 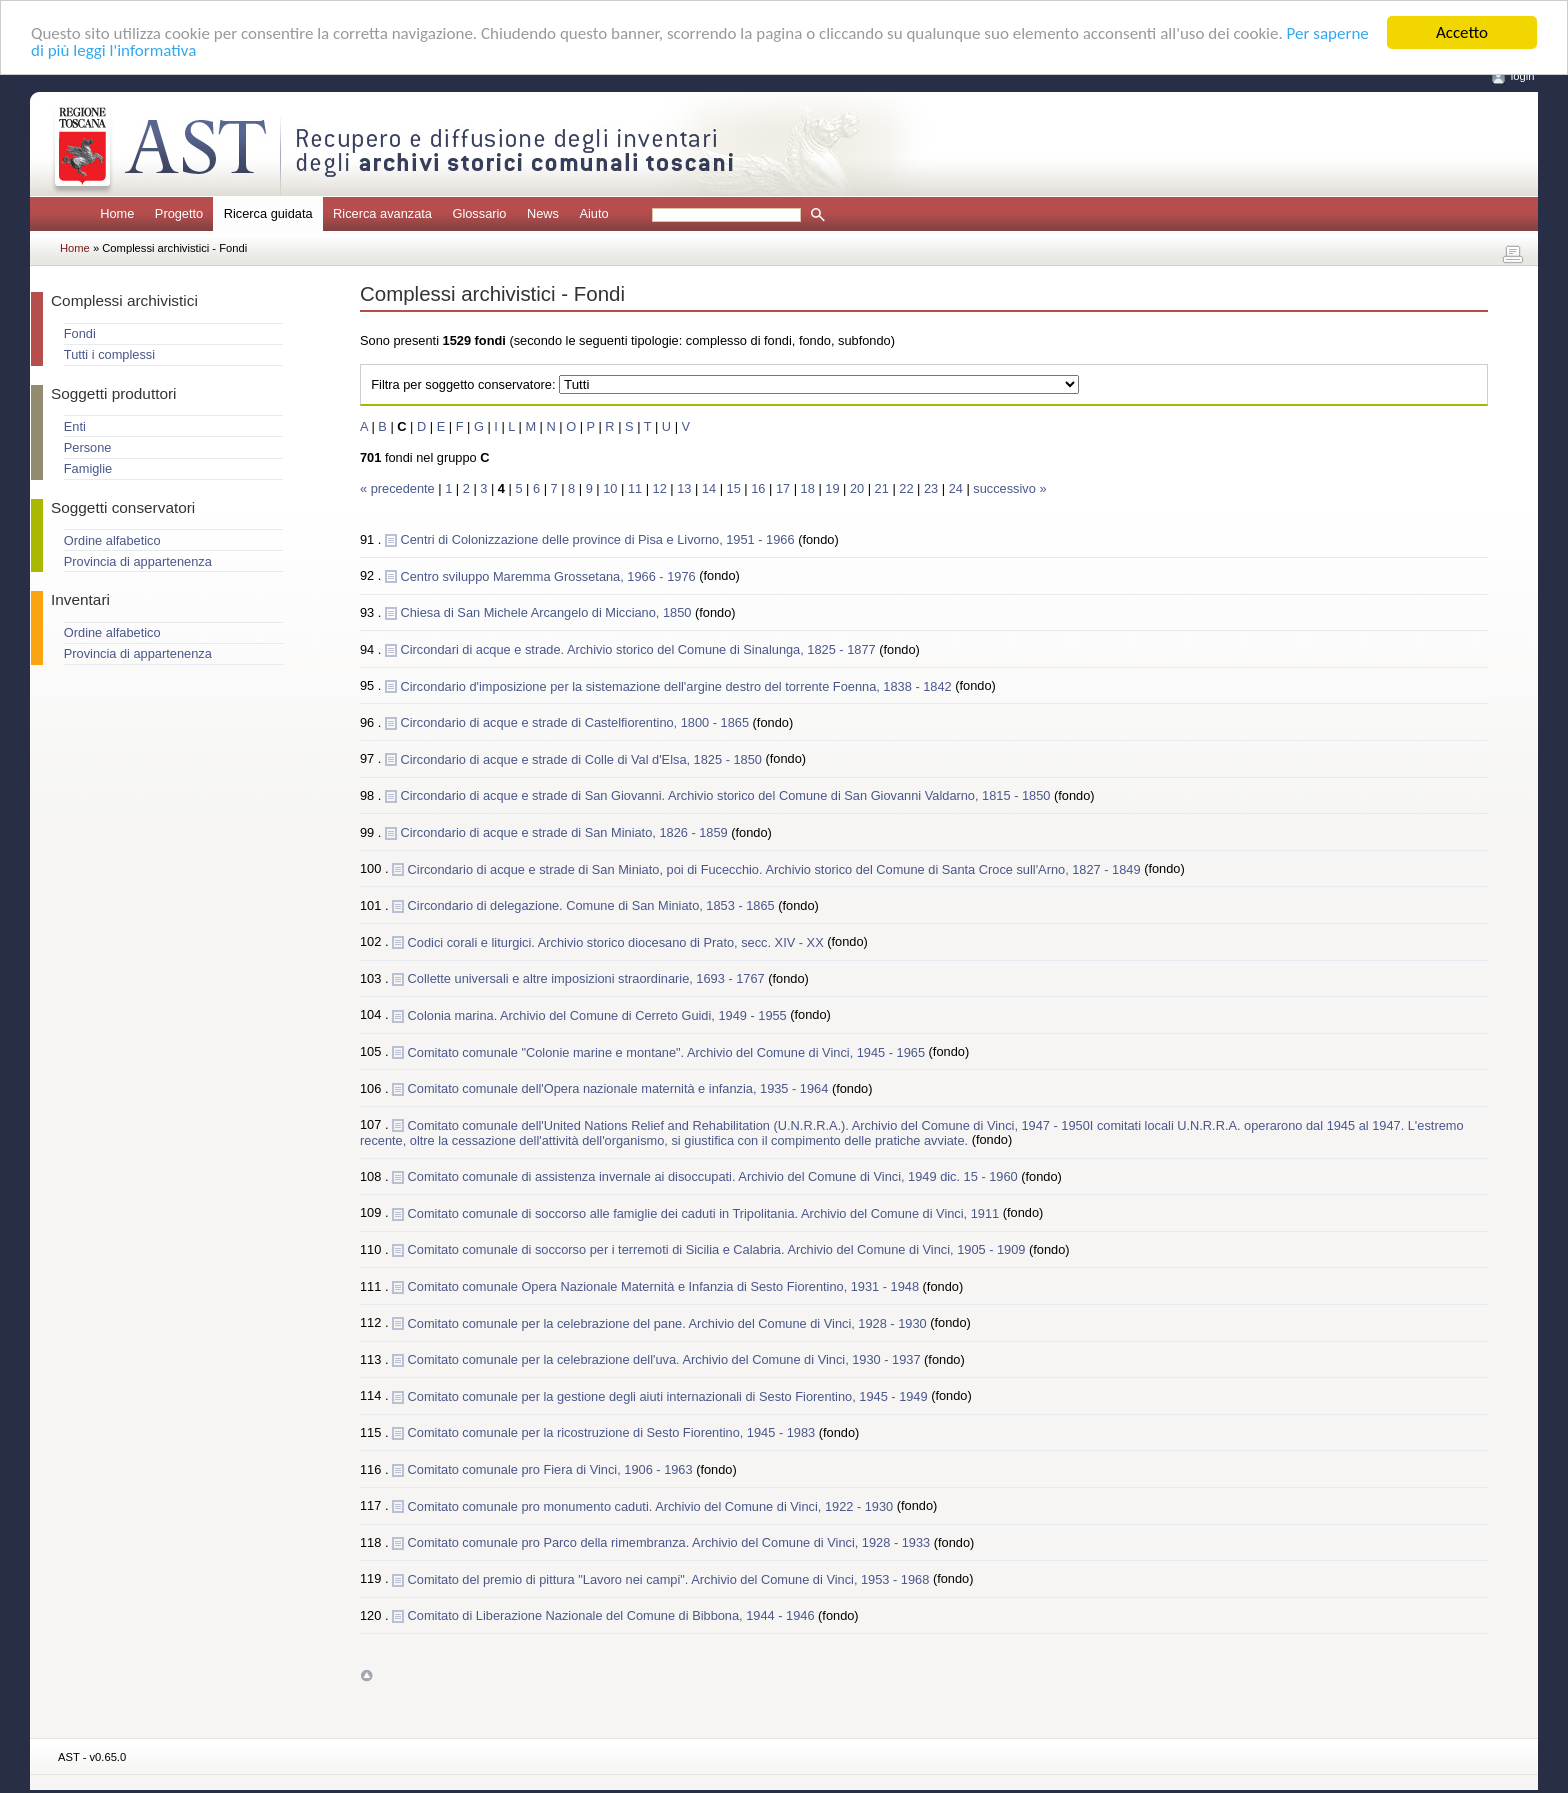 What do you see at coordinates (382, 213) in the screenshot?
I see `Ricerca avanzata` at bounding box center [382, 213].